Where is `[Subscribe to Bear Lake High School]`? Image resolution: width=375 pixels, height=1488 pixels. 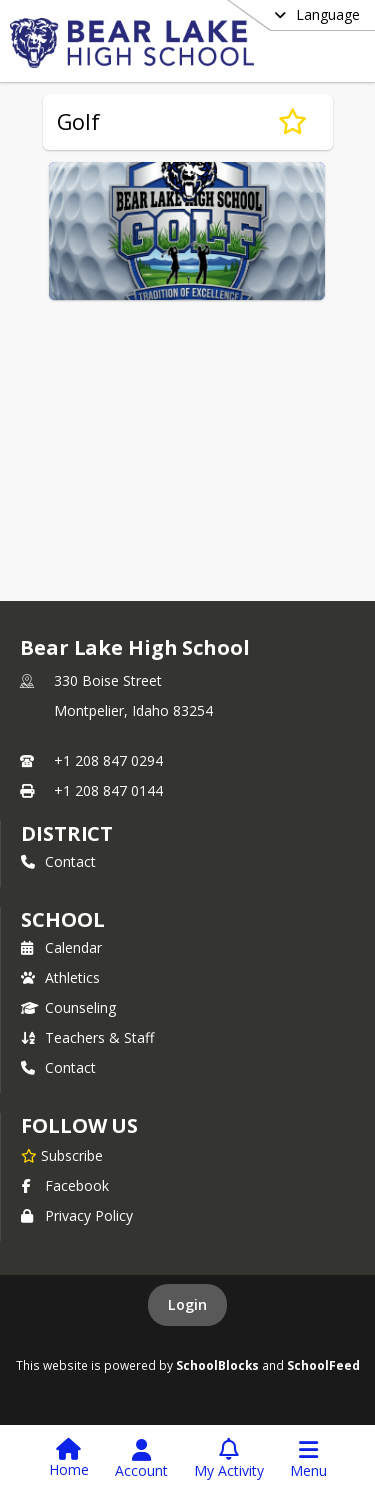
[Subscribe to Bear Lake High School] is located at coordinates (62, 1155).